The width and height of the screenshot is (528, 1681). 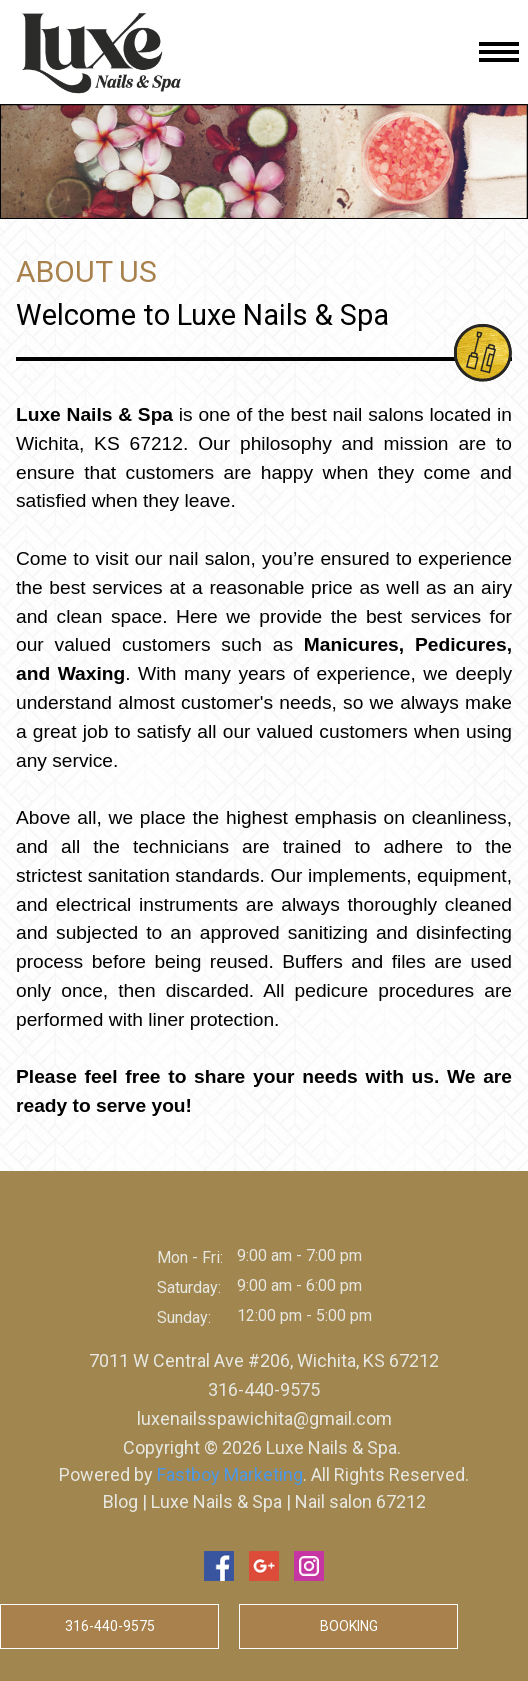 What do you see at coordinates (264, 1389) in the screenshot?
I see `316-440-9575` at bounding box center [264, 1389].